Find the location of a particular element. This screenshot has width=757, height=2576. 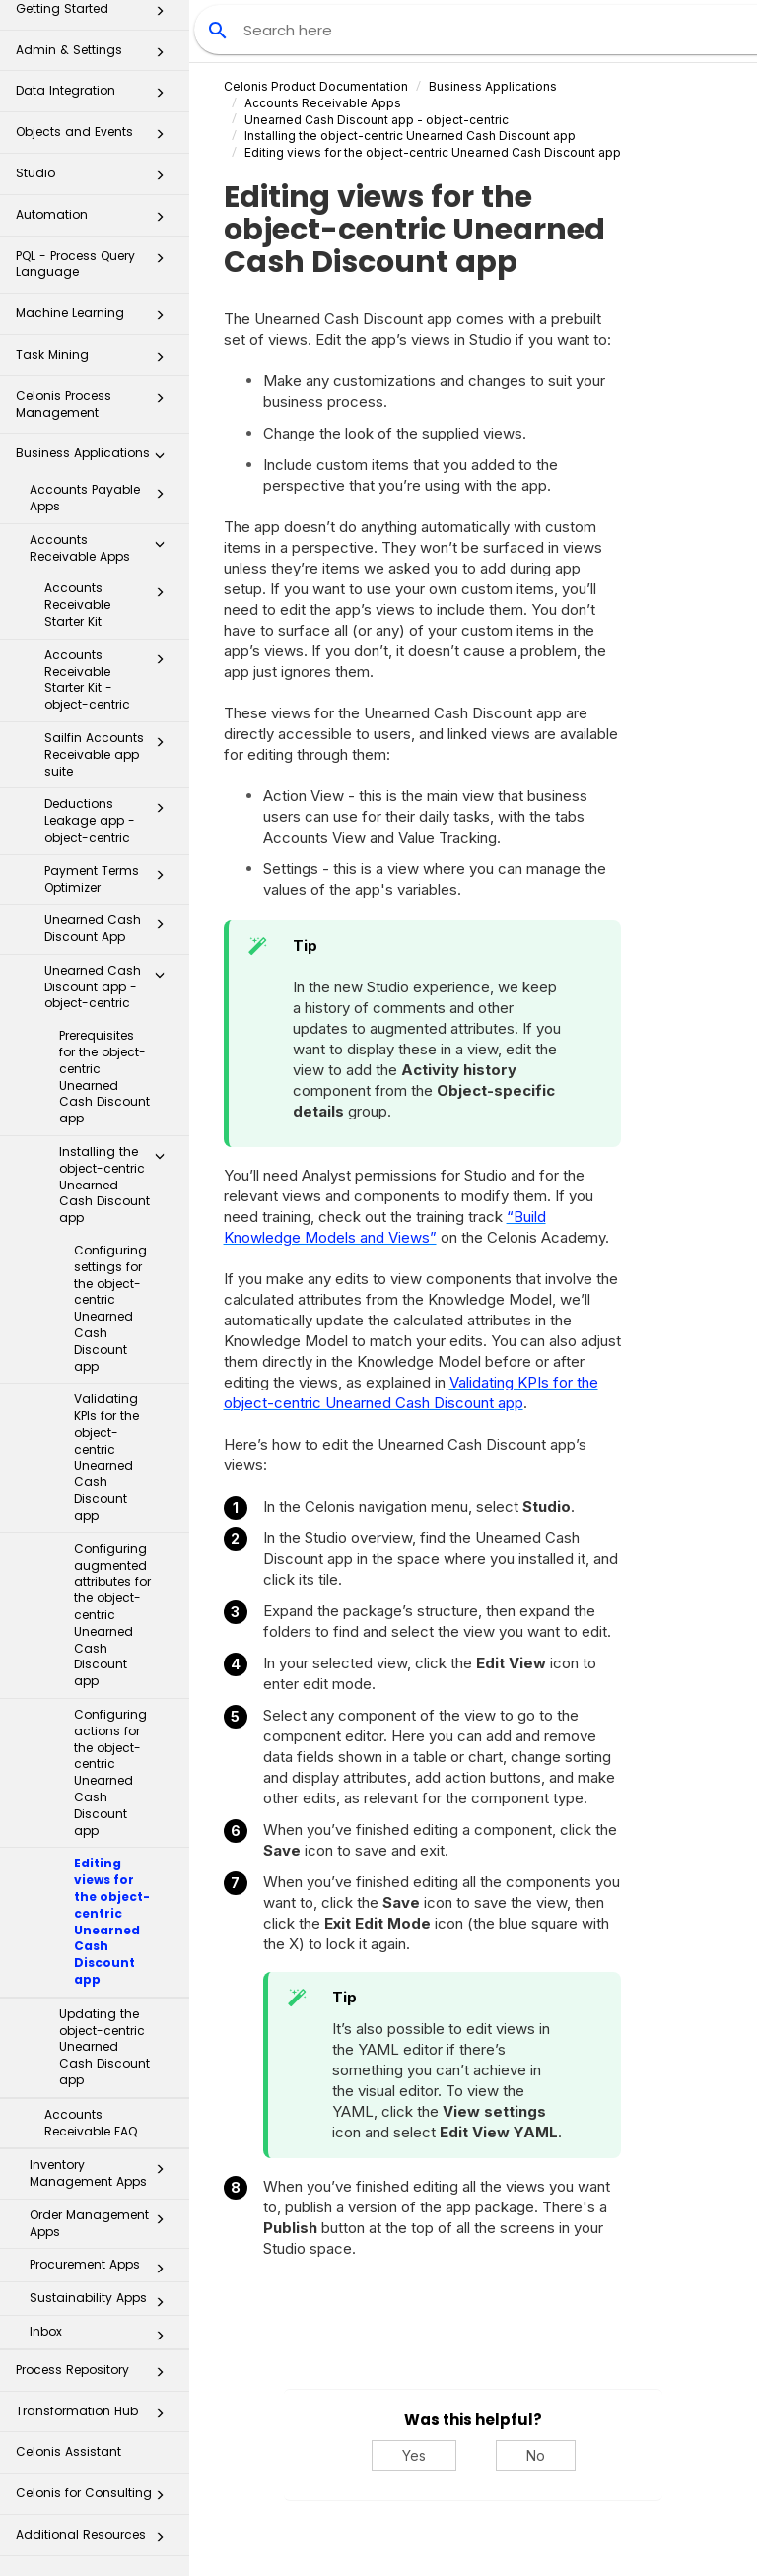

Sustainability Apps is located at coordinates (102, 2302).